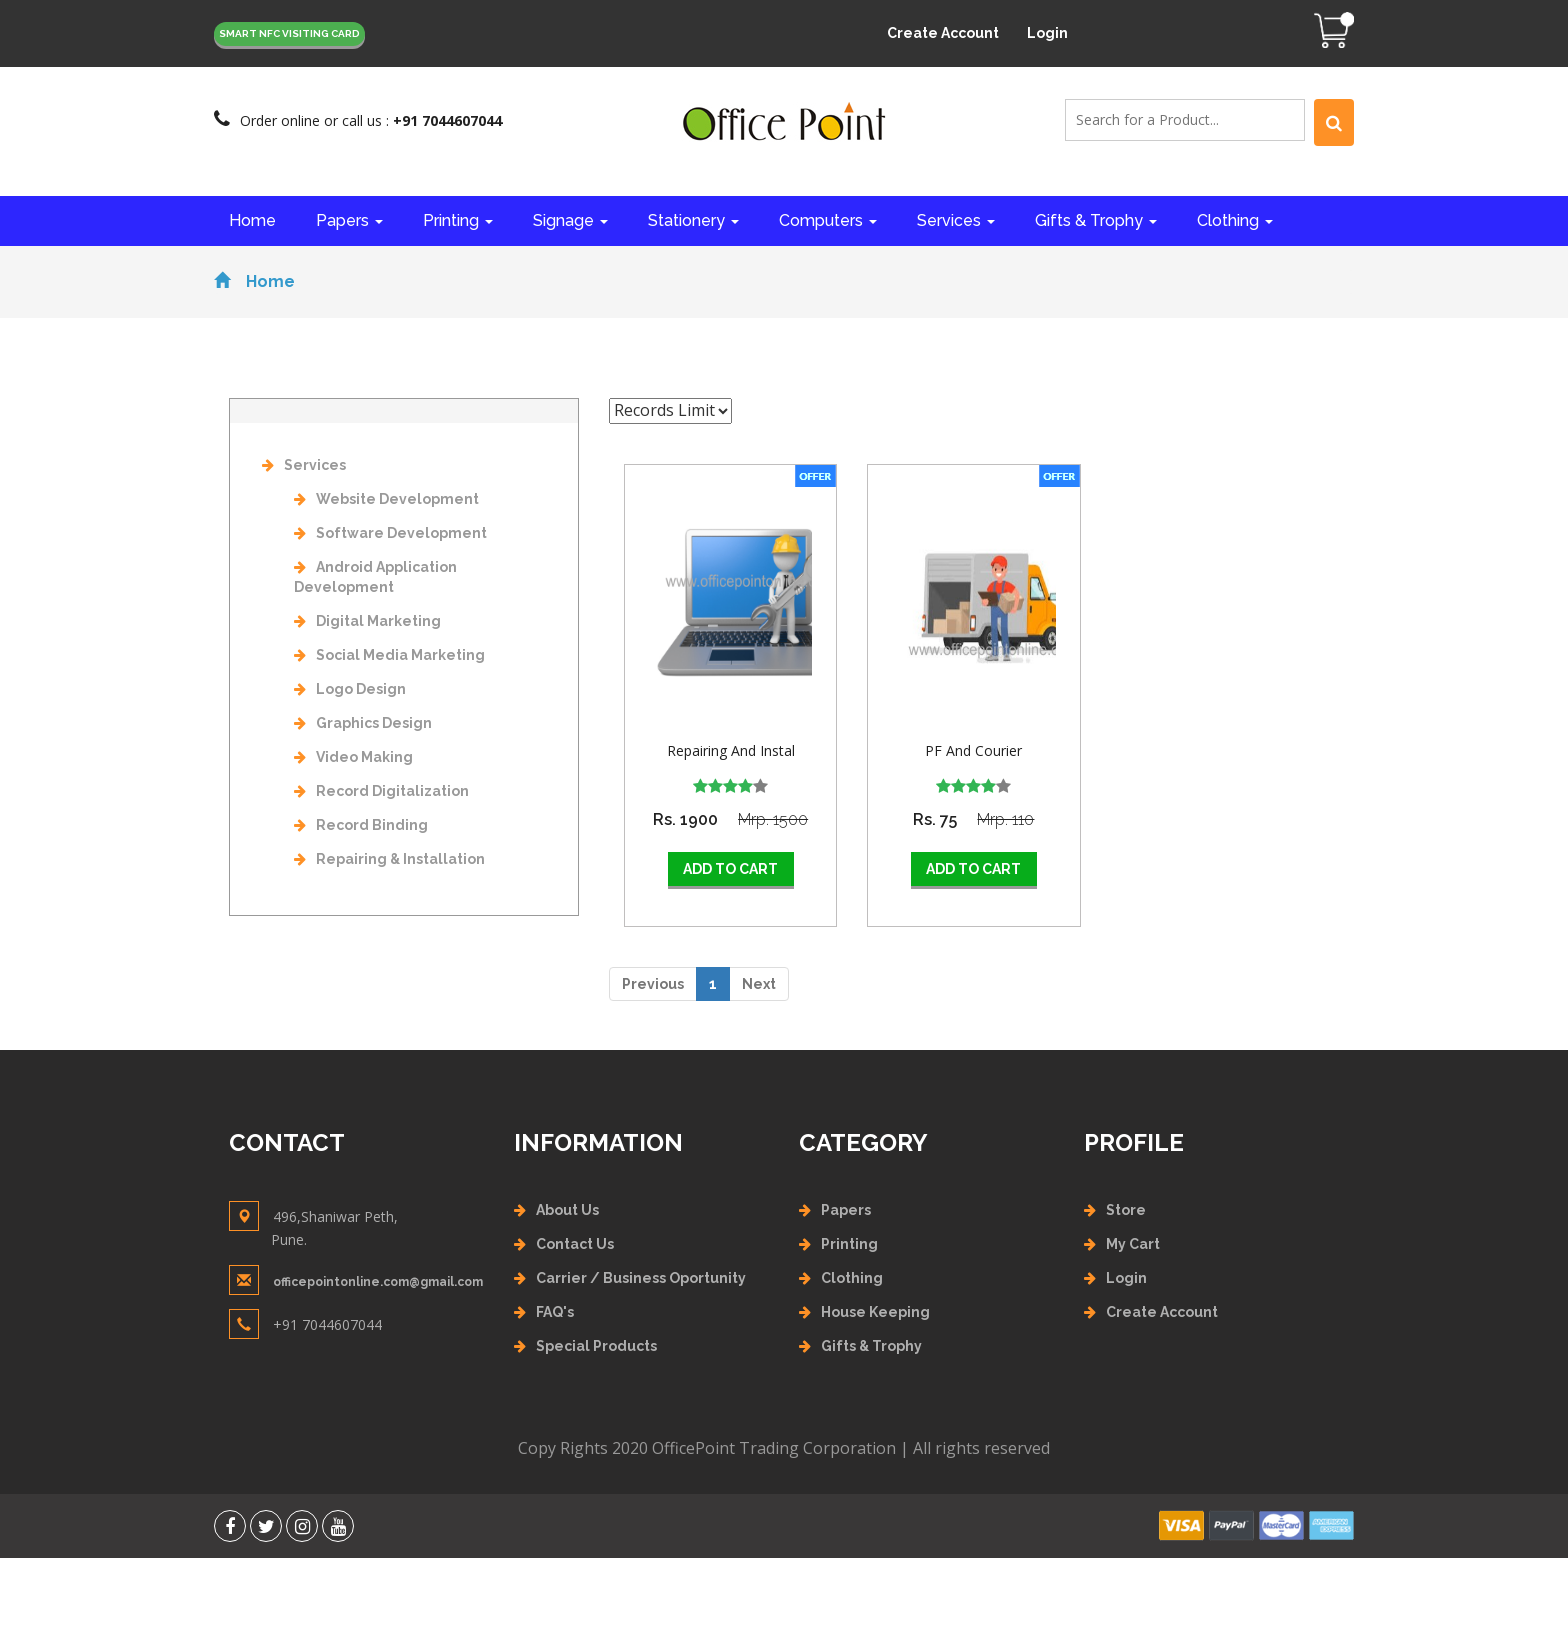  What do you see at coordinates (653, 984) in the screenshot?
I see `Previous` at bounding box center [653, 984].